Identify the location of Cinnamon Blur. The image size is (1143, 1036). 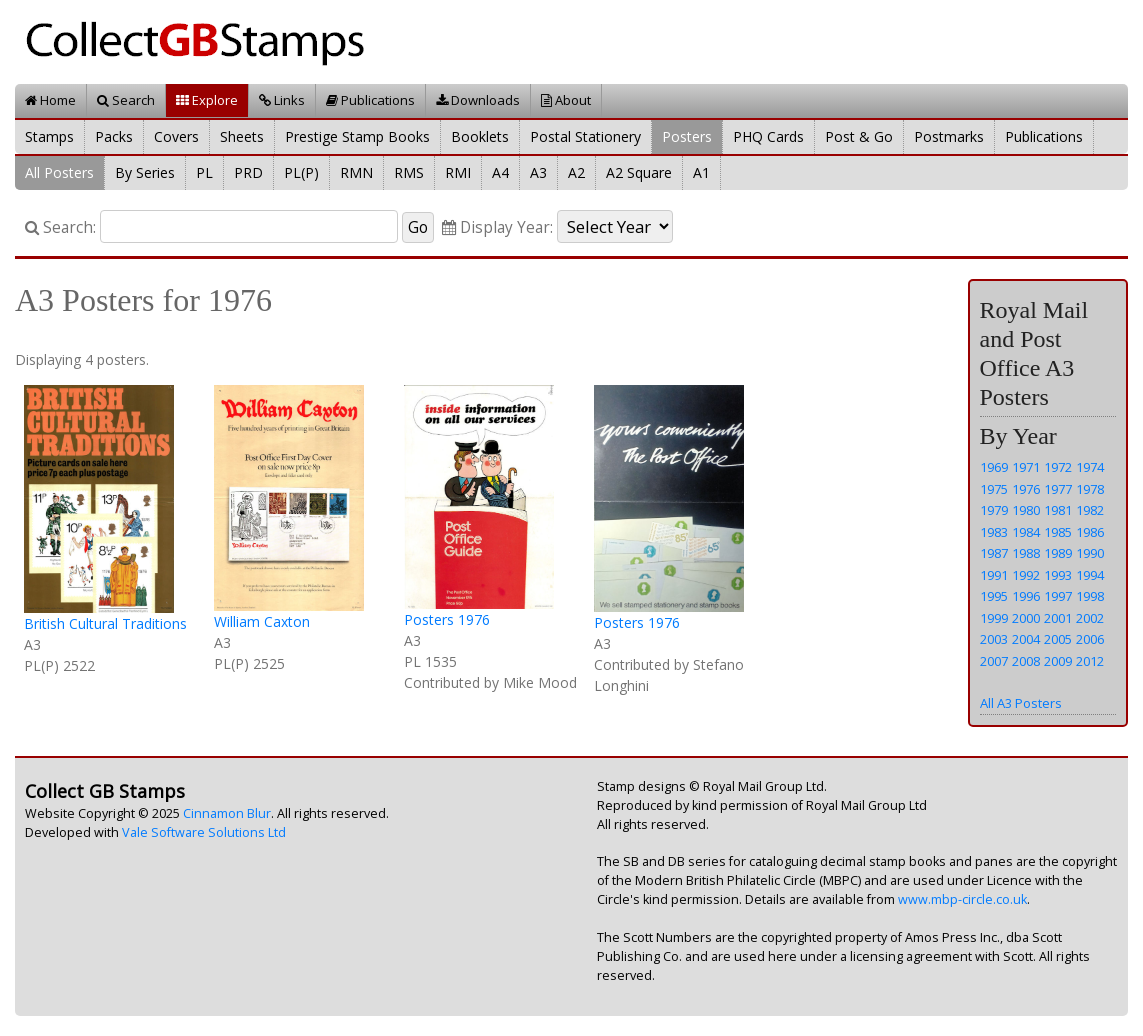
(227, 813).